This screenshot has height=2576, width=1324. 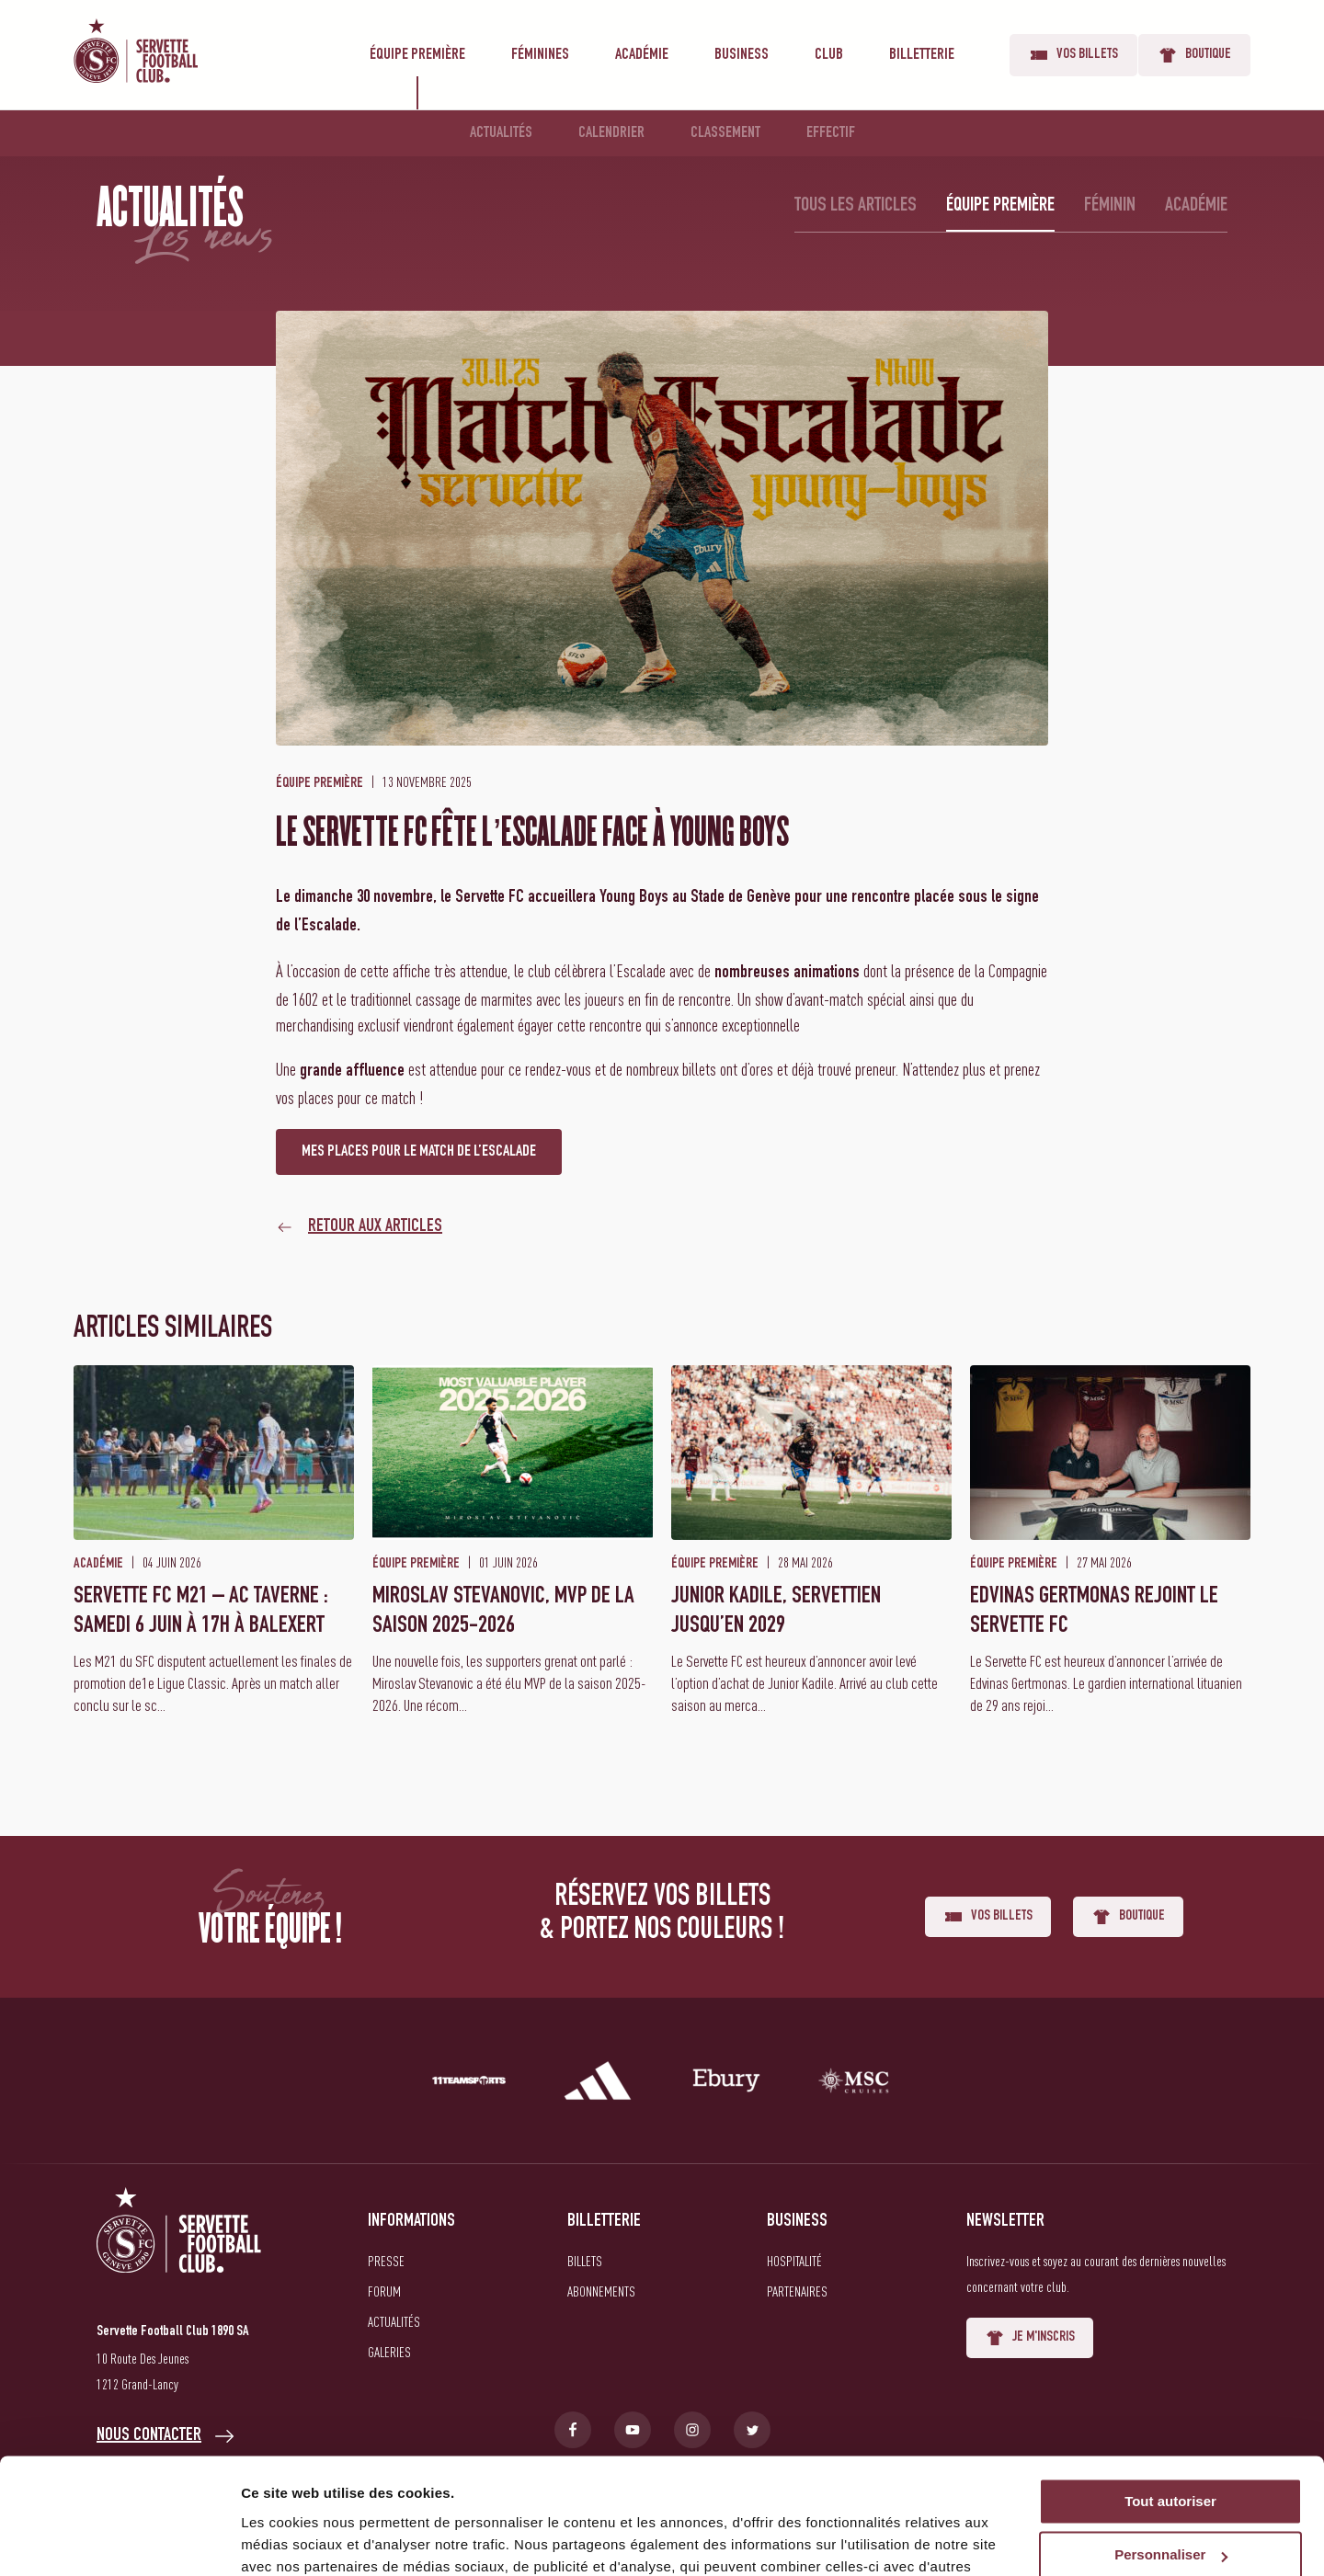 What do you see at coordinates (794, 2260) in the screenshot?
I see `Hospitalité` at bounding box center [794, 2260].